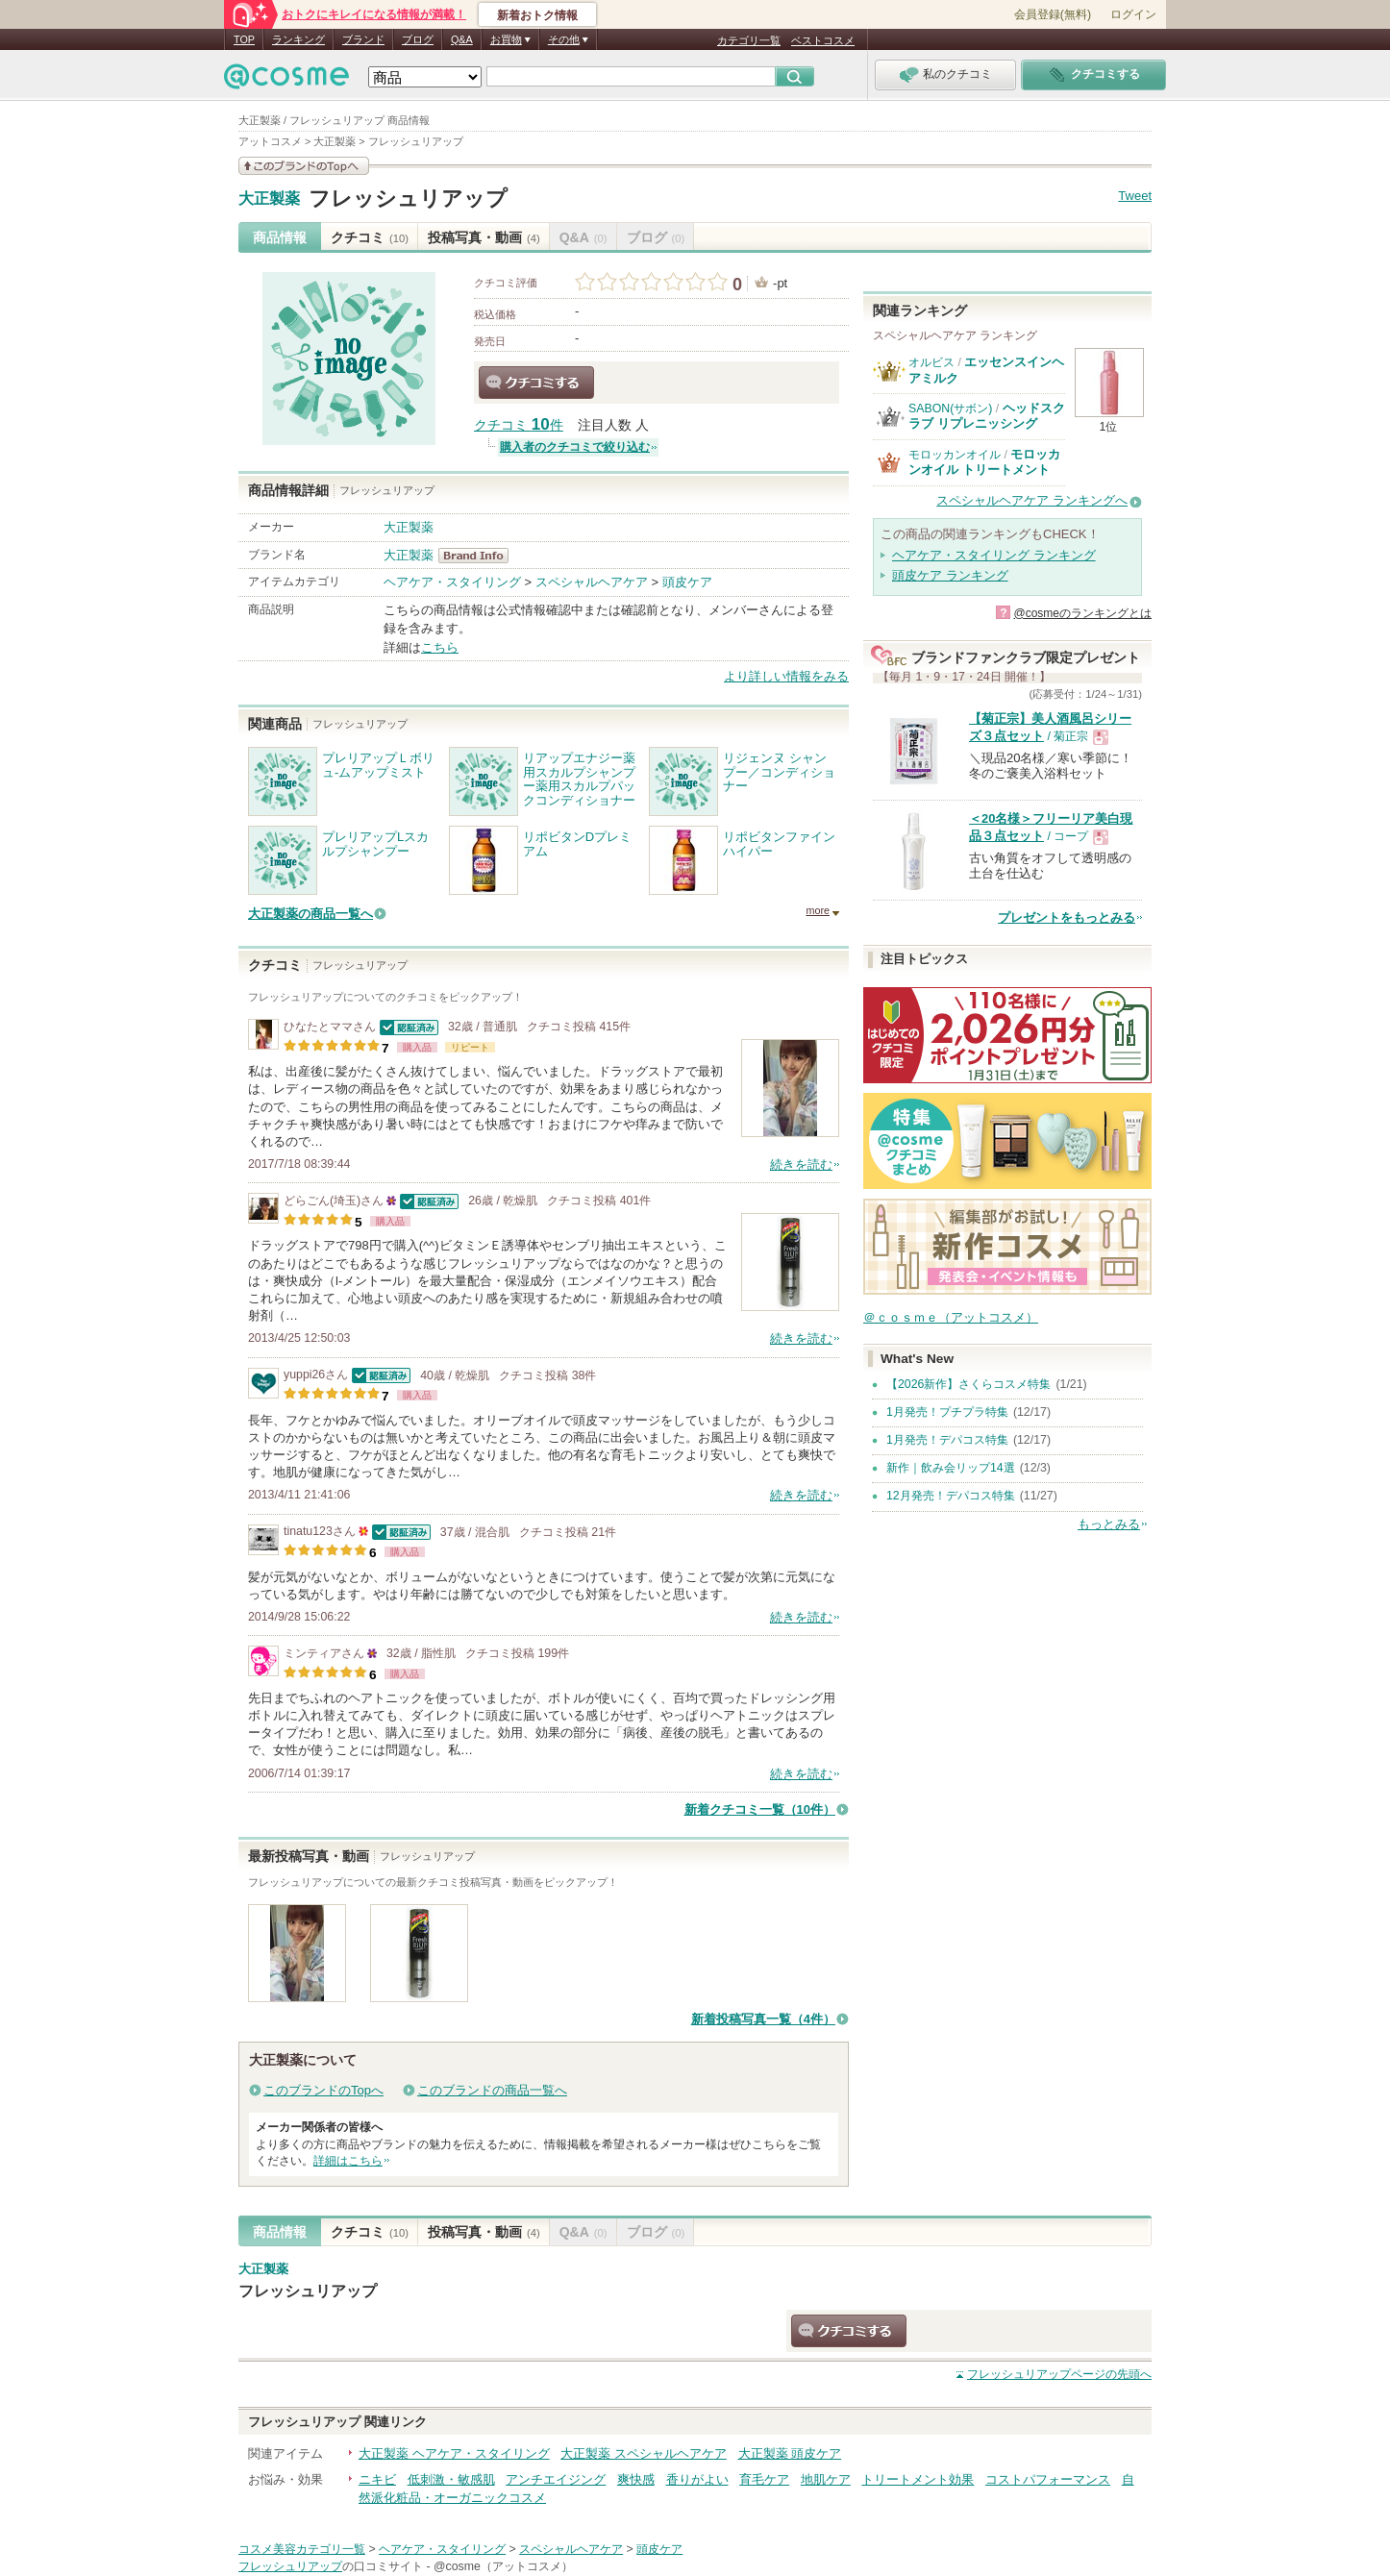  What do you see at coordinates (950, 575) in the screenshot?
I see `頭皮ケア ランキング` at bounding box center [950, 575].